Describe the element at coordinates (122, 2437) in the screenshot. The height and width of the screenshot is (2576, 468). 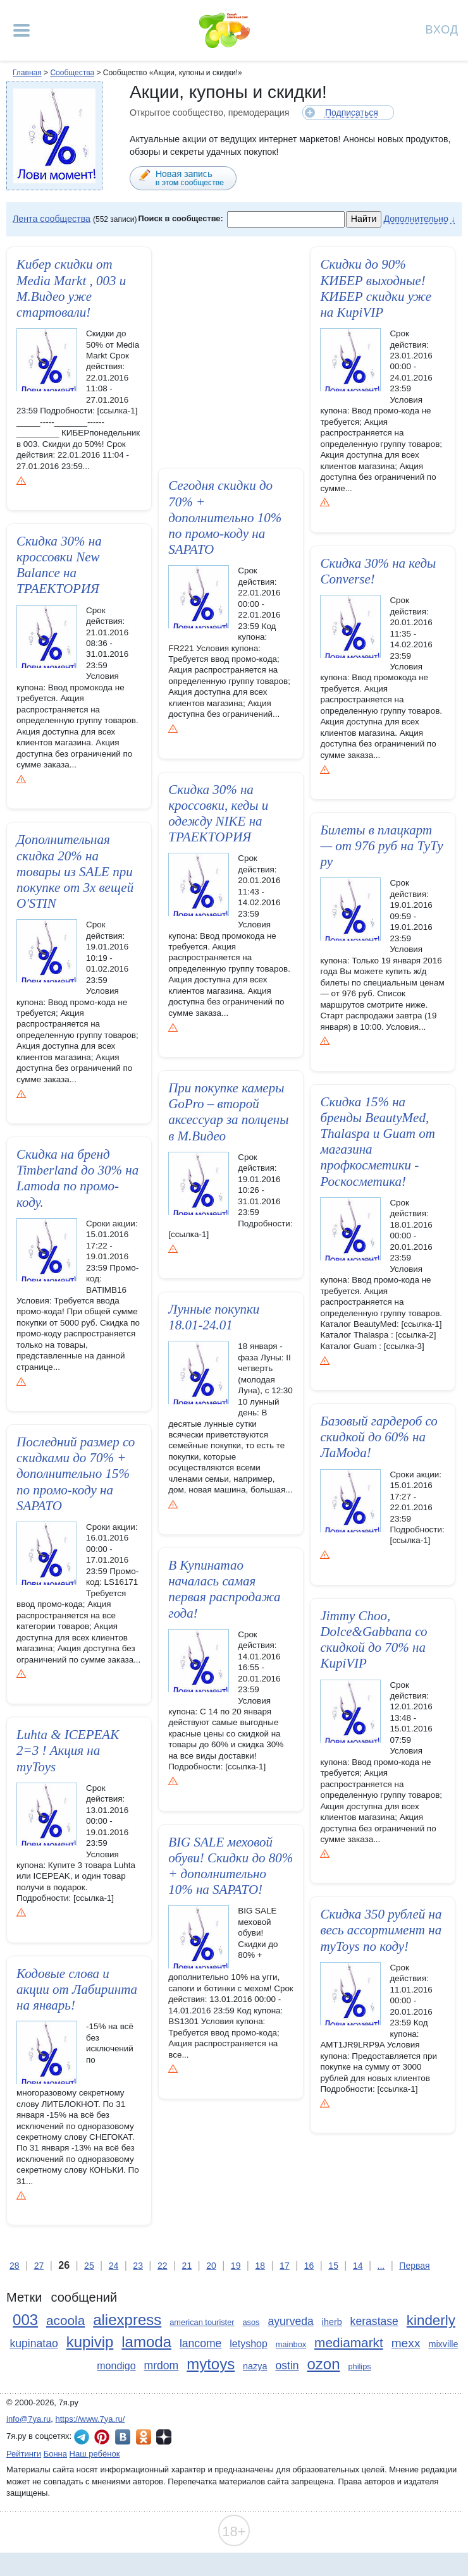
I see `7я.ру ВКонтакте` at that location.